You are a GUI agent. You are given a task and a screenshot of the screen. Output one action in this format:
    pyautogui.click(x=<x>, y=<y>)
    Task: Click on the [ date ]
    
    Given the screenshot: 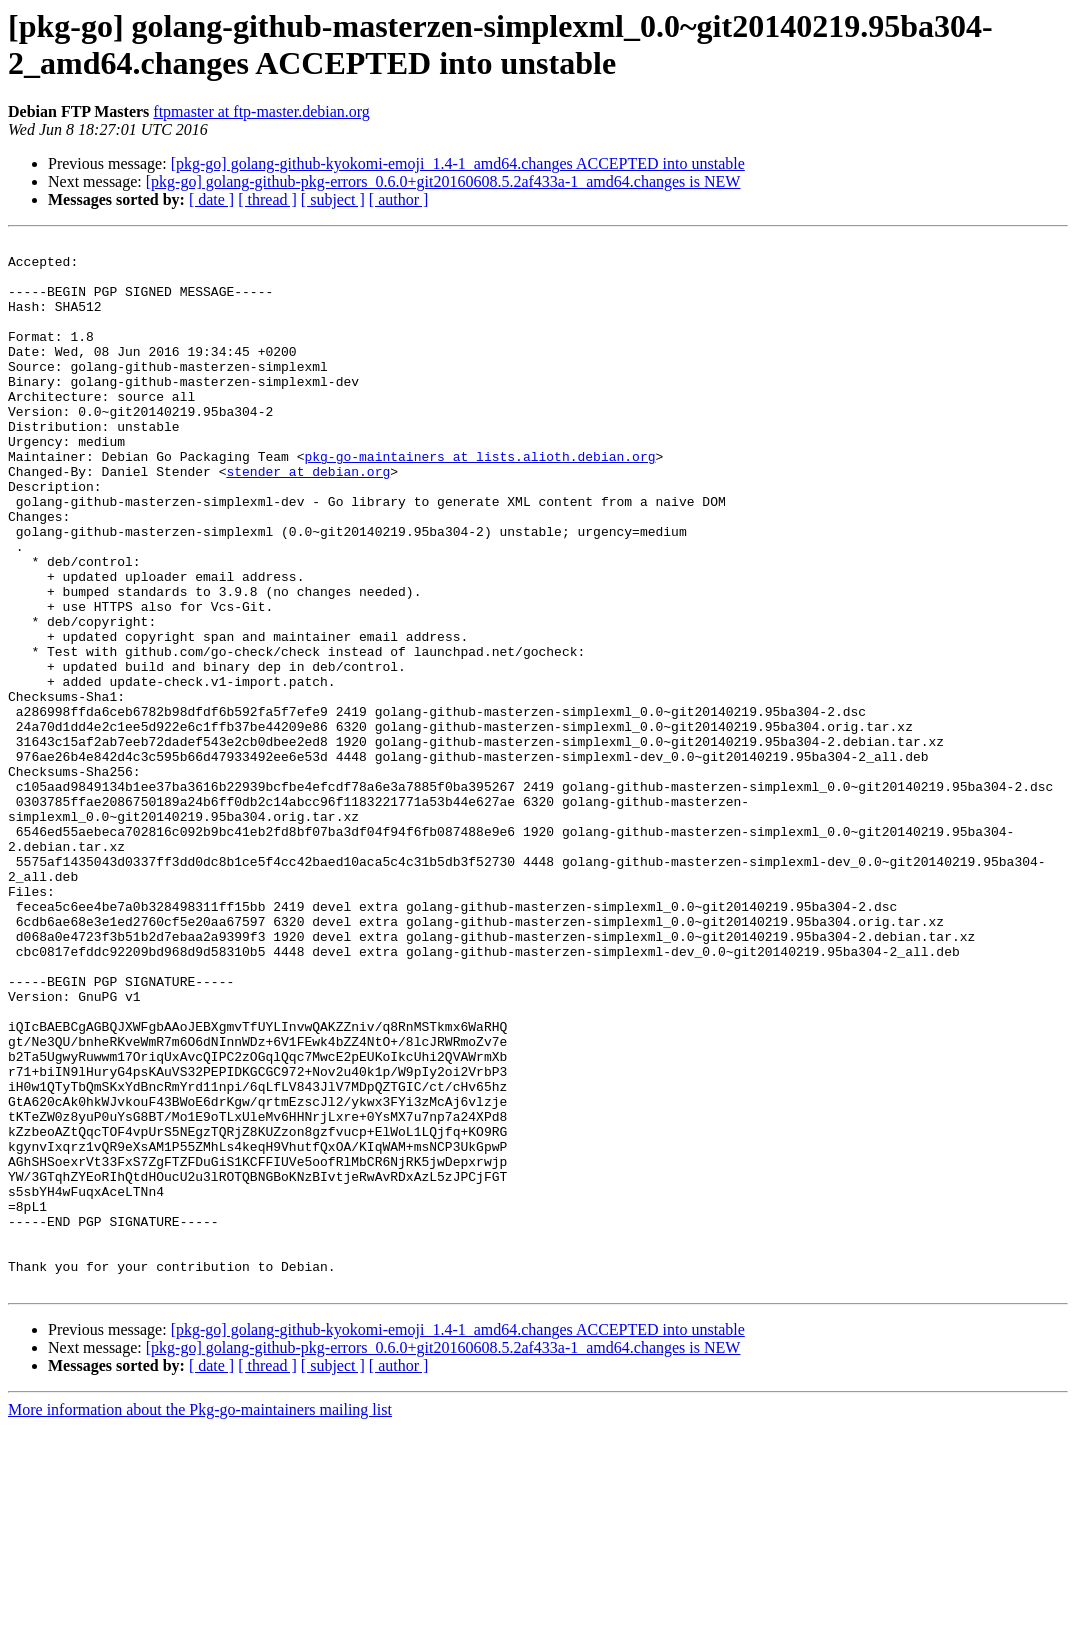 What is the action you would take?
    pyautogui.click(x=211, y=199)
    